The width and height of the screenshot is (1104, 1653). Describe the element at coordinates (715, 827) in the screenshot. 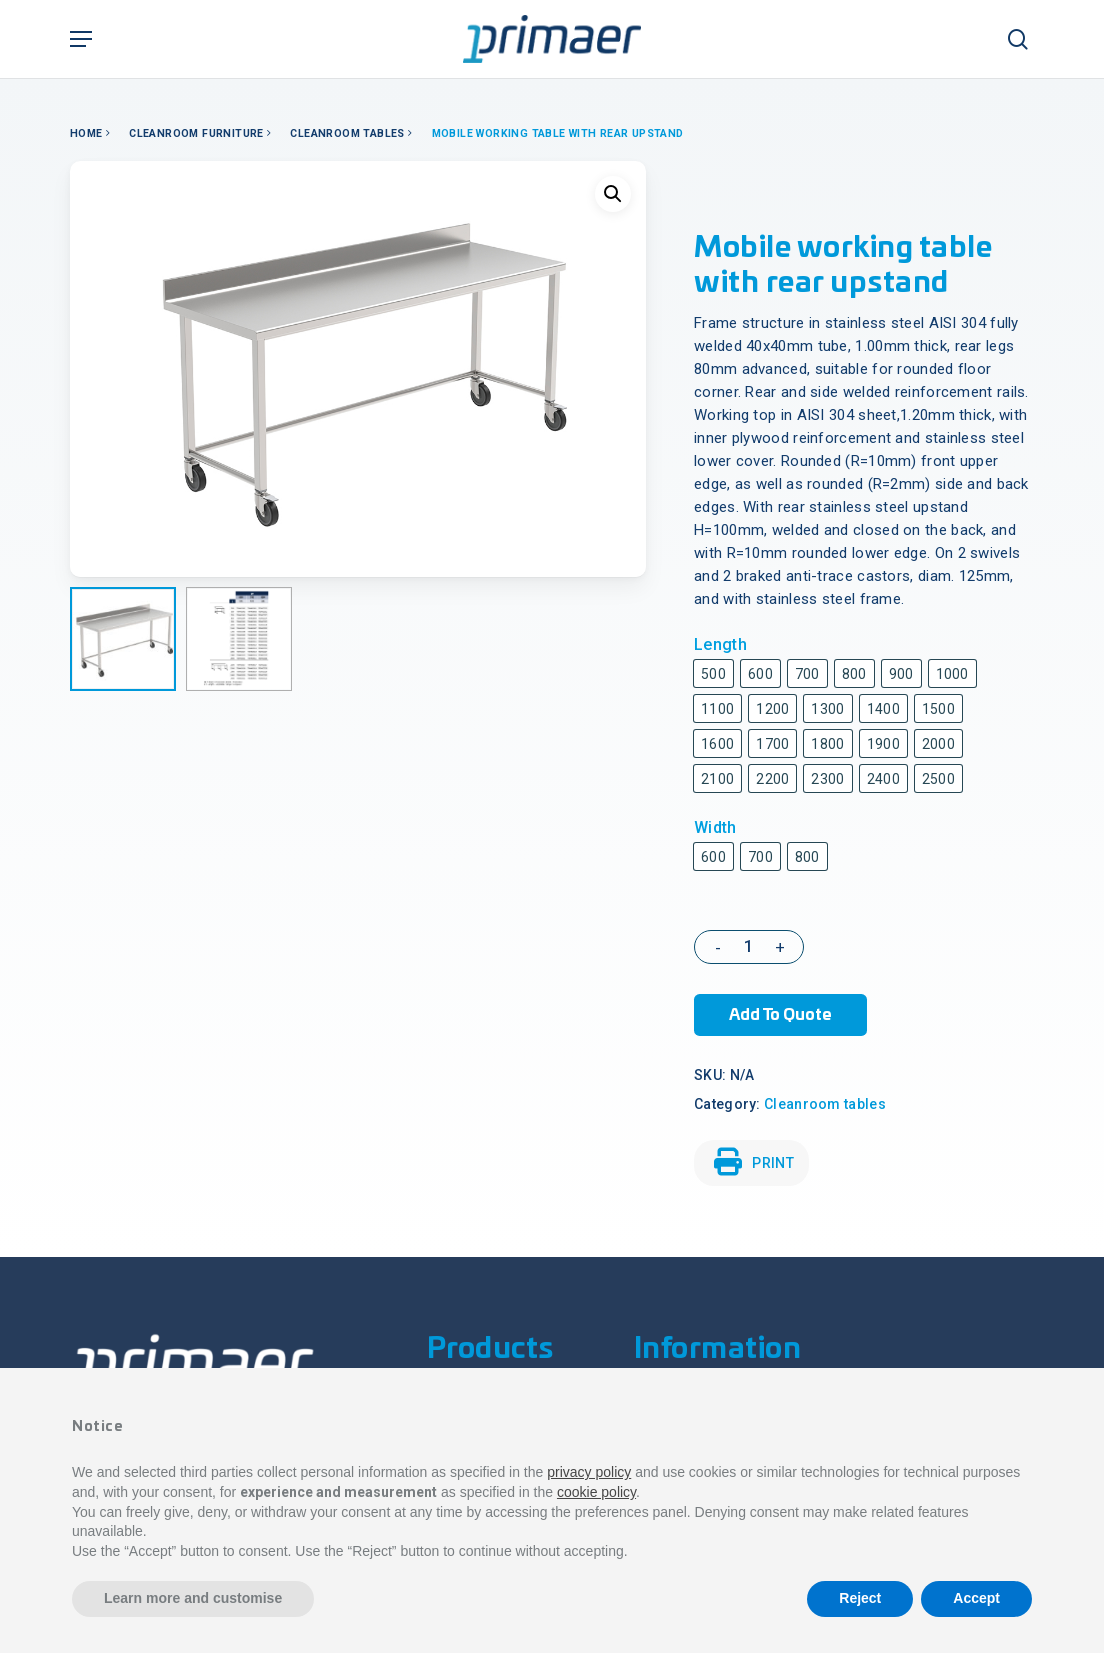

I see `Width` at that location.